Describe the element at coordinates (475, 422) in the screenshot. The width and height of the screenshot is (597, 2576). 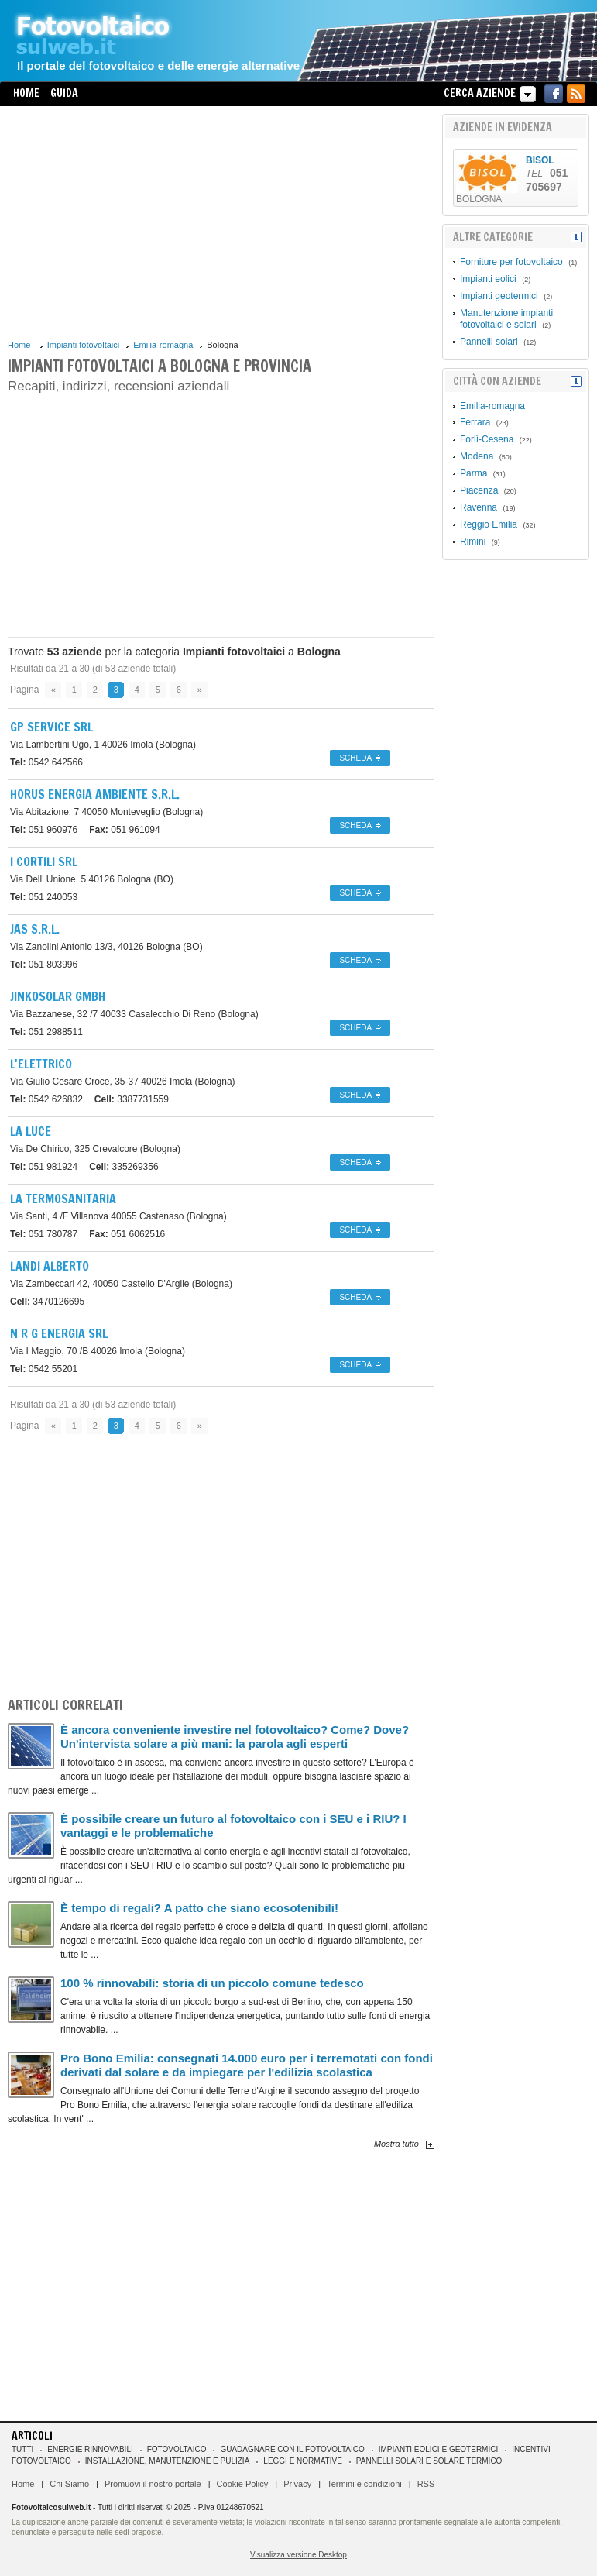
I see `Ferrara` at that location.